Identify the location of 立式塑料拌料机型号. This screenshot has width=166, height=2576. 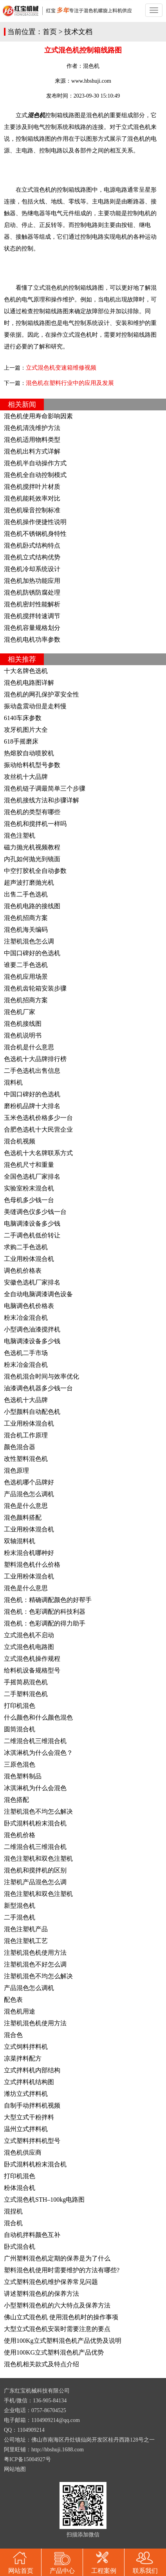
(32, 2140).